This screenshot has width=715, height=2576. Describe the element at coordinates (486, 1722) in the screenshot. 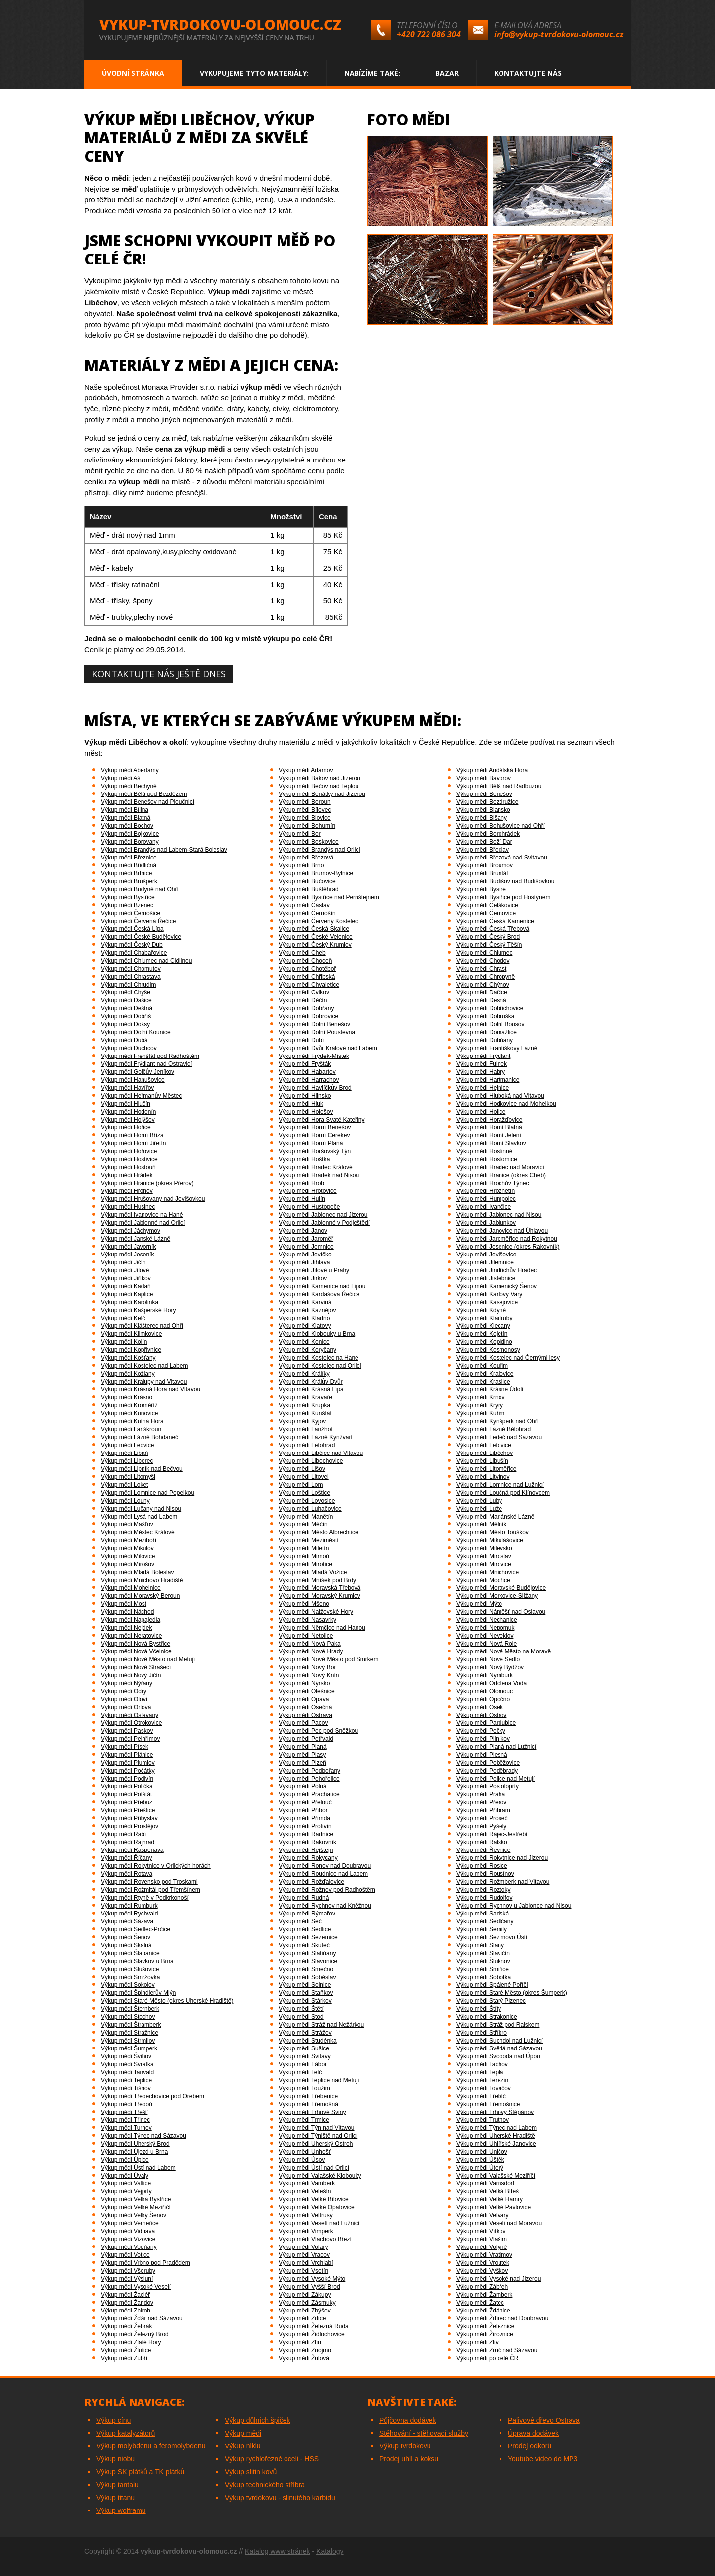

I see `Výkup mědi Pardubice` at that location.